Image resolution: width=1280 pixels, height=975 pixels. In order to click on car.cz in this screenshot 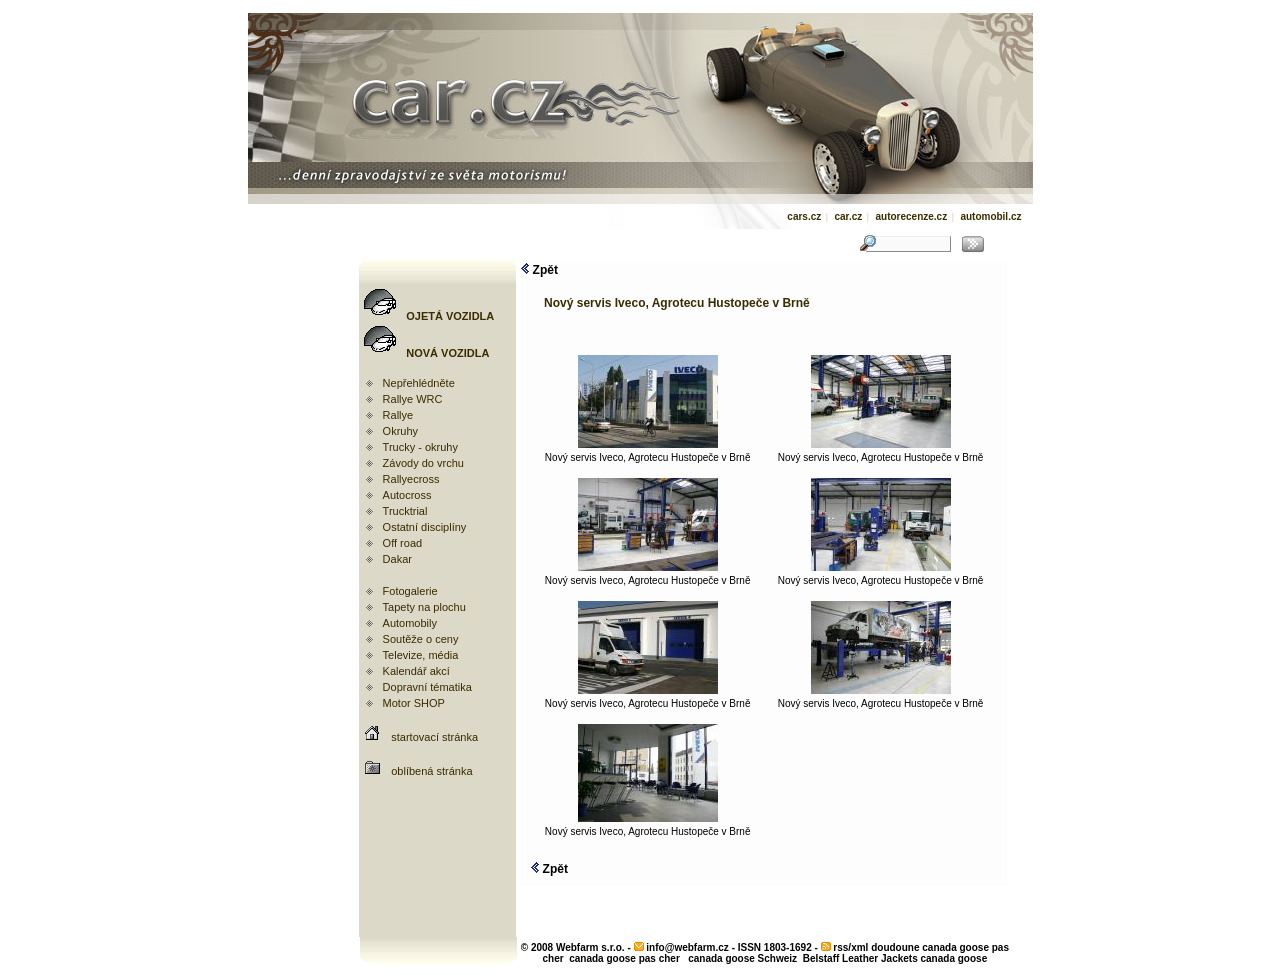, I will do `click(848, 216)`.